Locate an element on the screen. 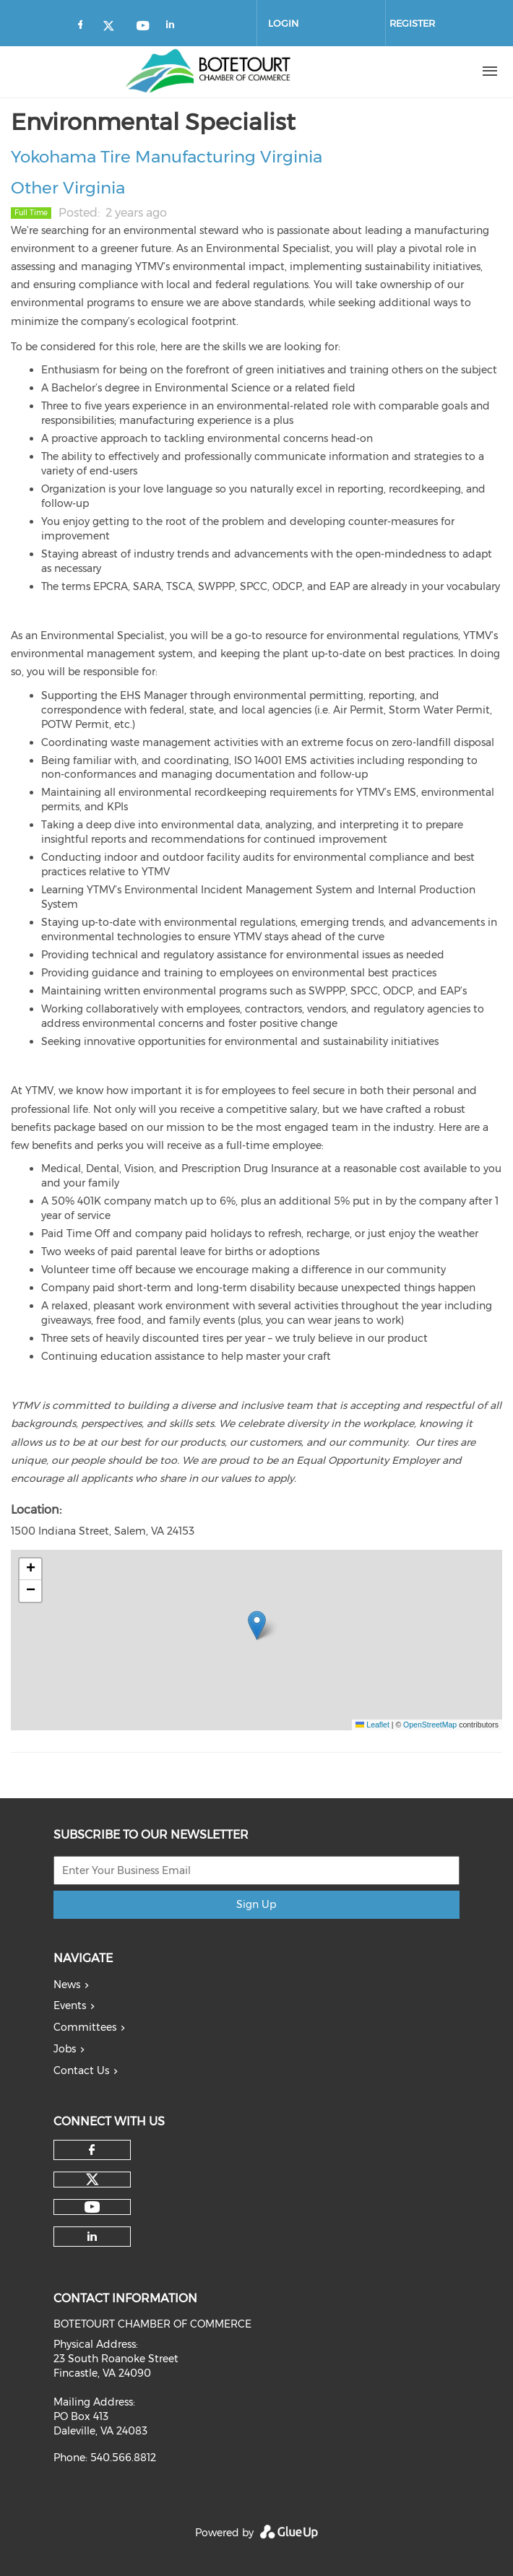 The width and height of the screenshot is (513, 2576). Leaflet is located at coordinates (372, 1724).